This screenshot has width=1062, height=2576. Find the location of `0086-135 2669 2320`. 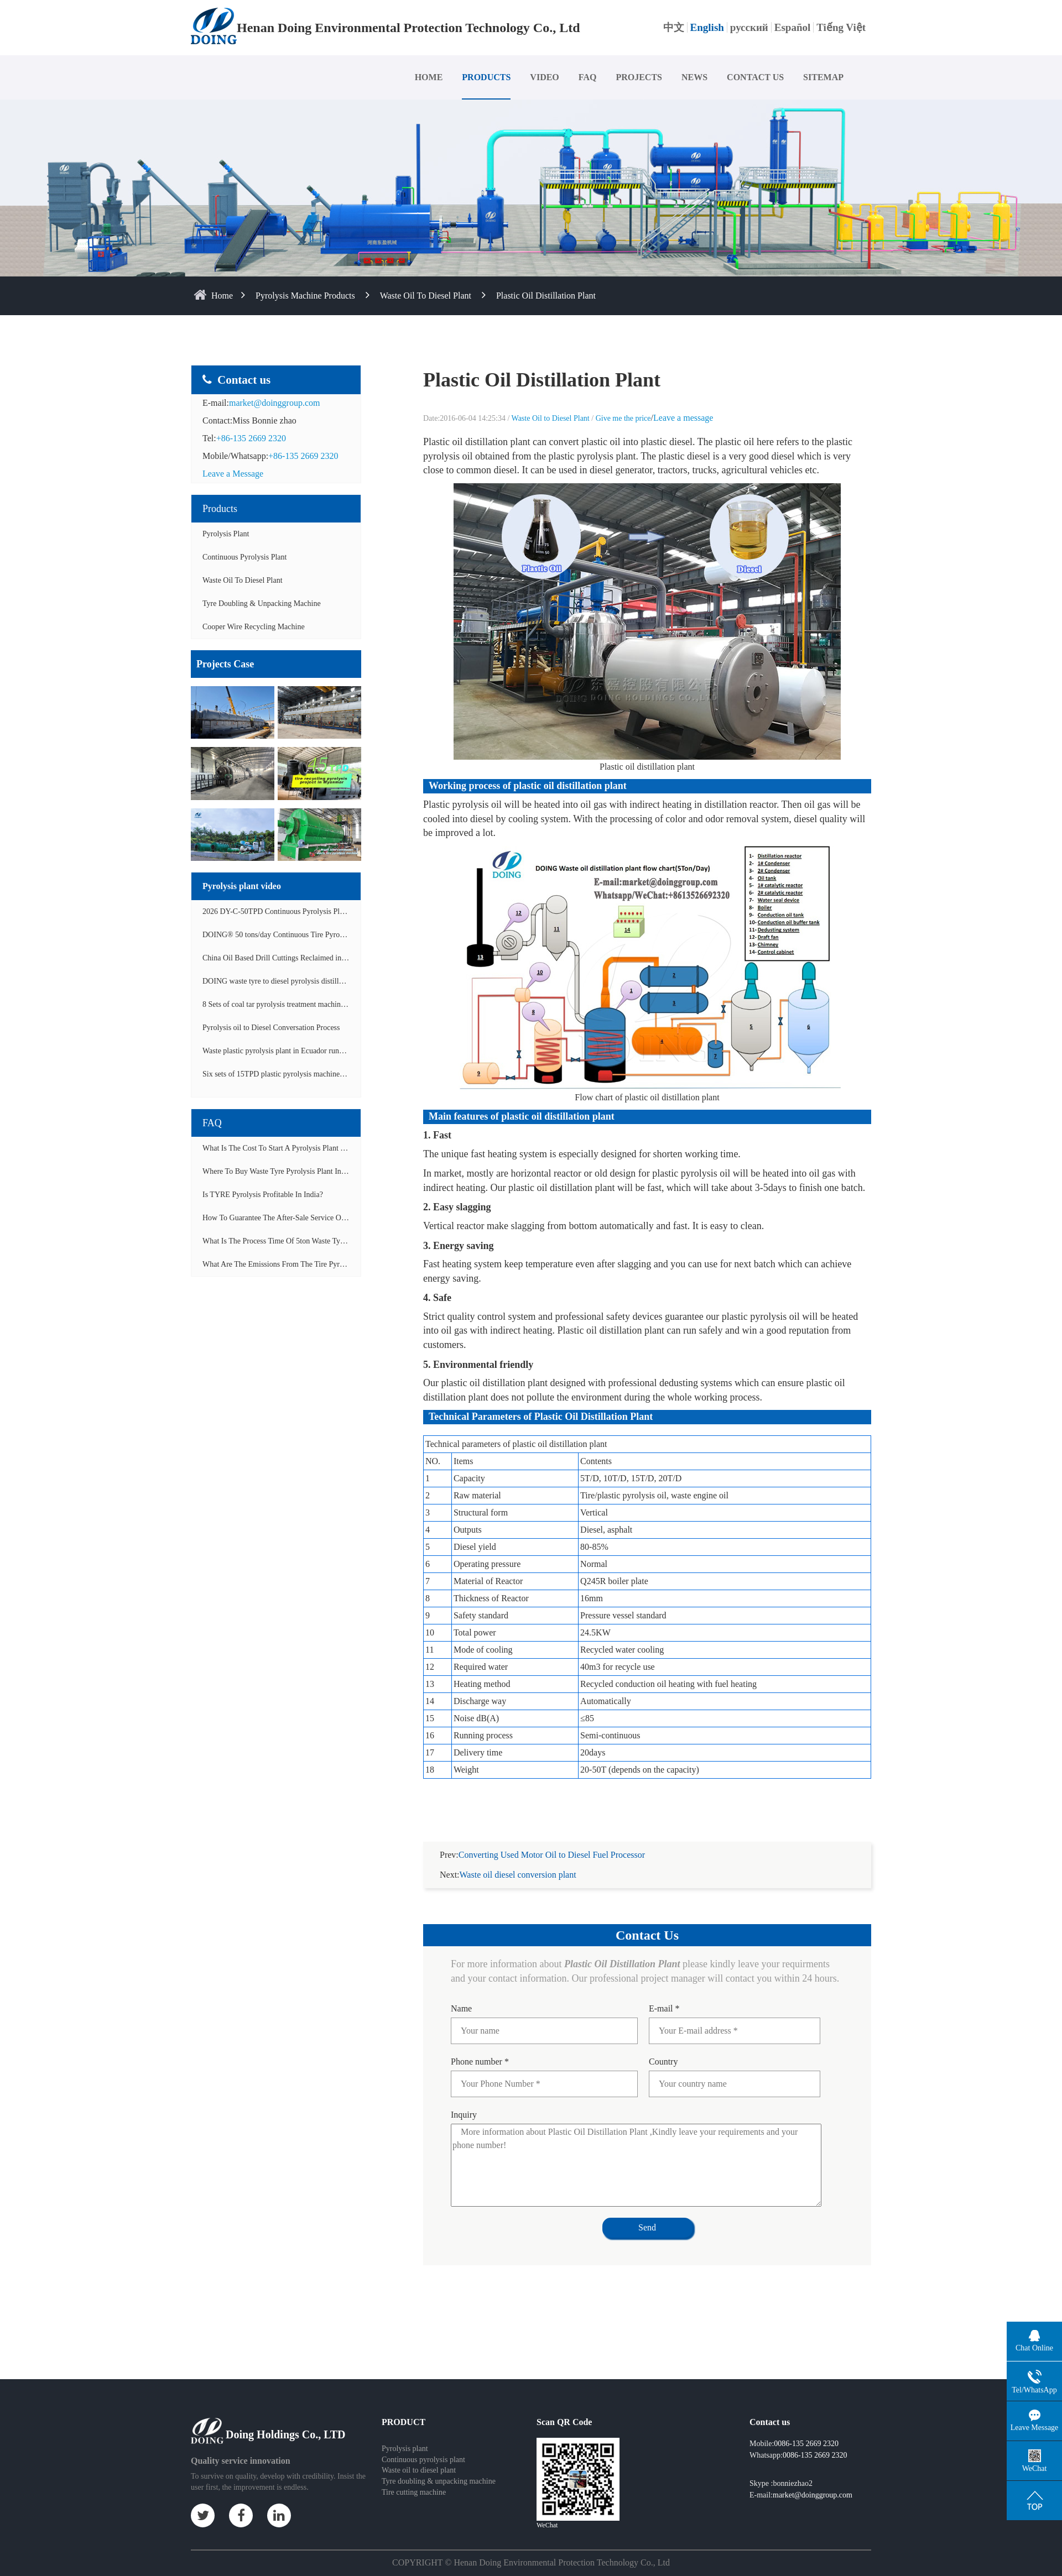

0086-135 2669 2320 is located at coordinates (806, 2430).